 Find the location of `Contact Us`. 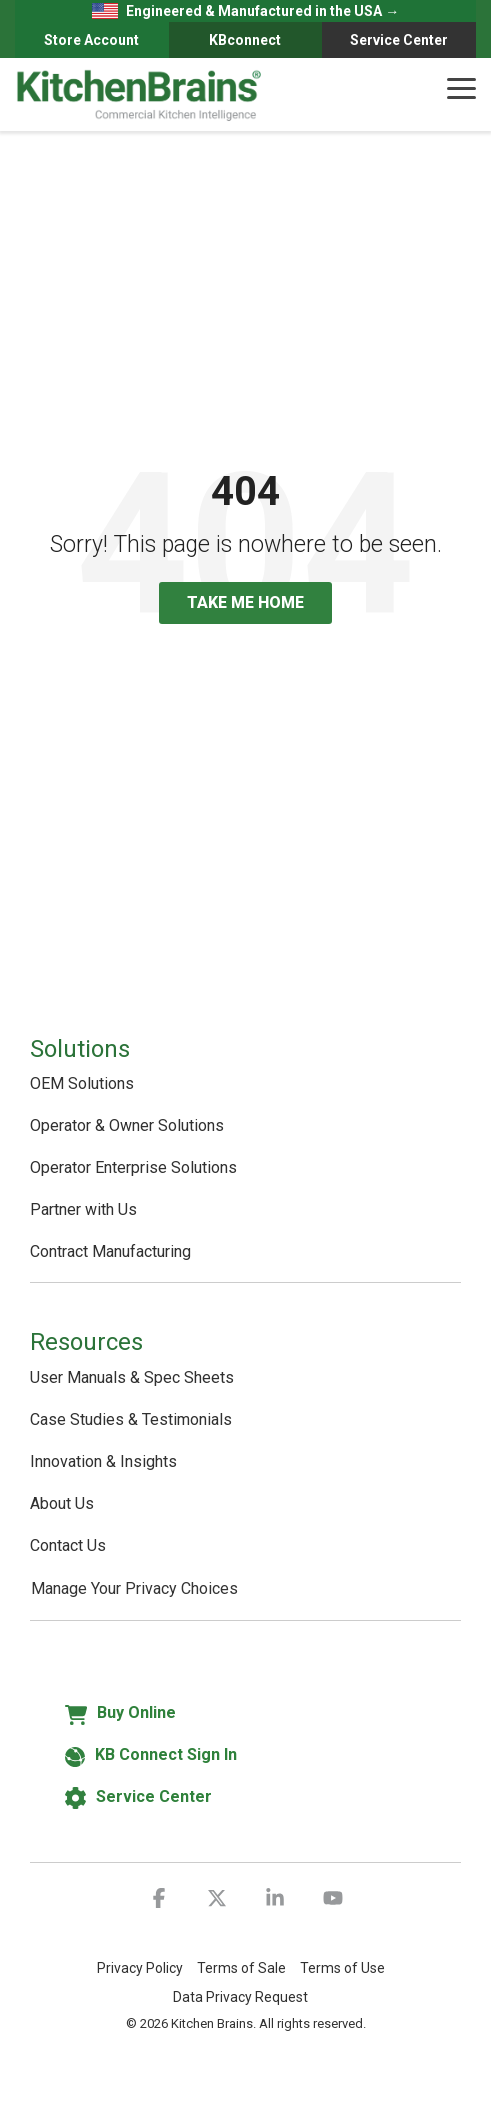

Contact Us is located at coordinates (68, 1545).